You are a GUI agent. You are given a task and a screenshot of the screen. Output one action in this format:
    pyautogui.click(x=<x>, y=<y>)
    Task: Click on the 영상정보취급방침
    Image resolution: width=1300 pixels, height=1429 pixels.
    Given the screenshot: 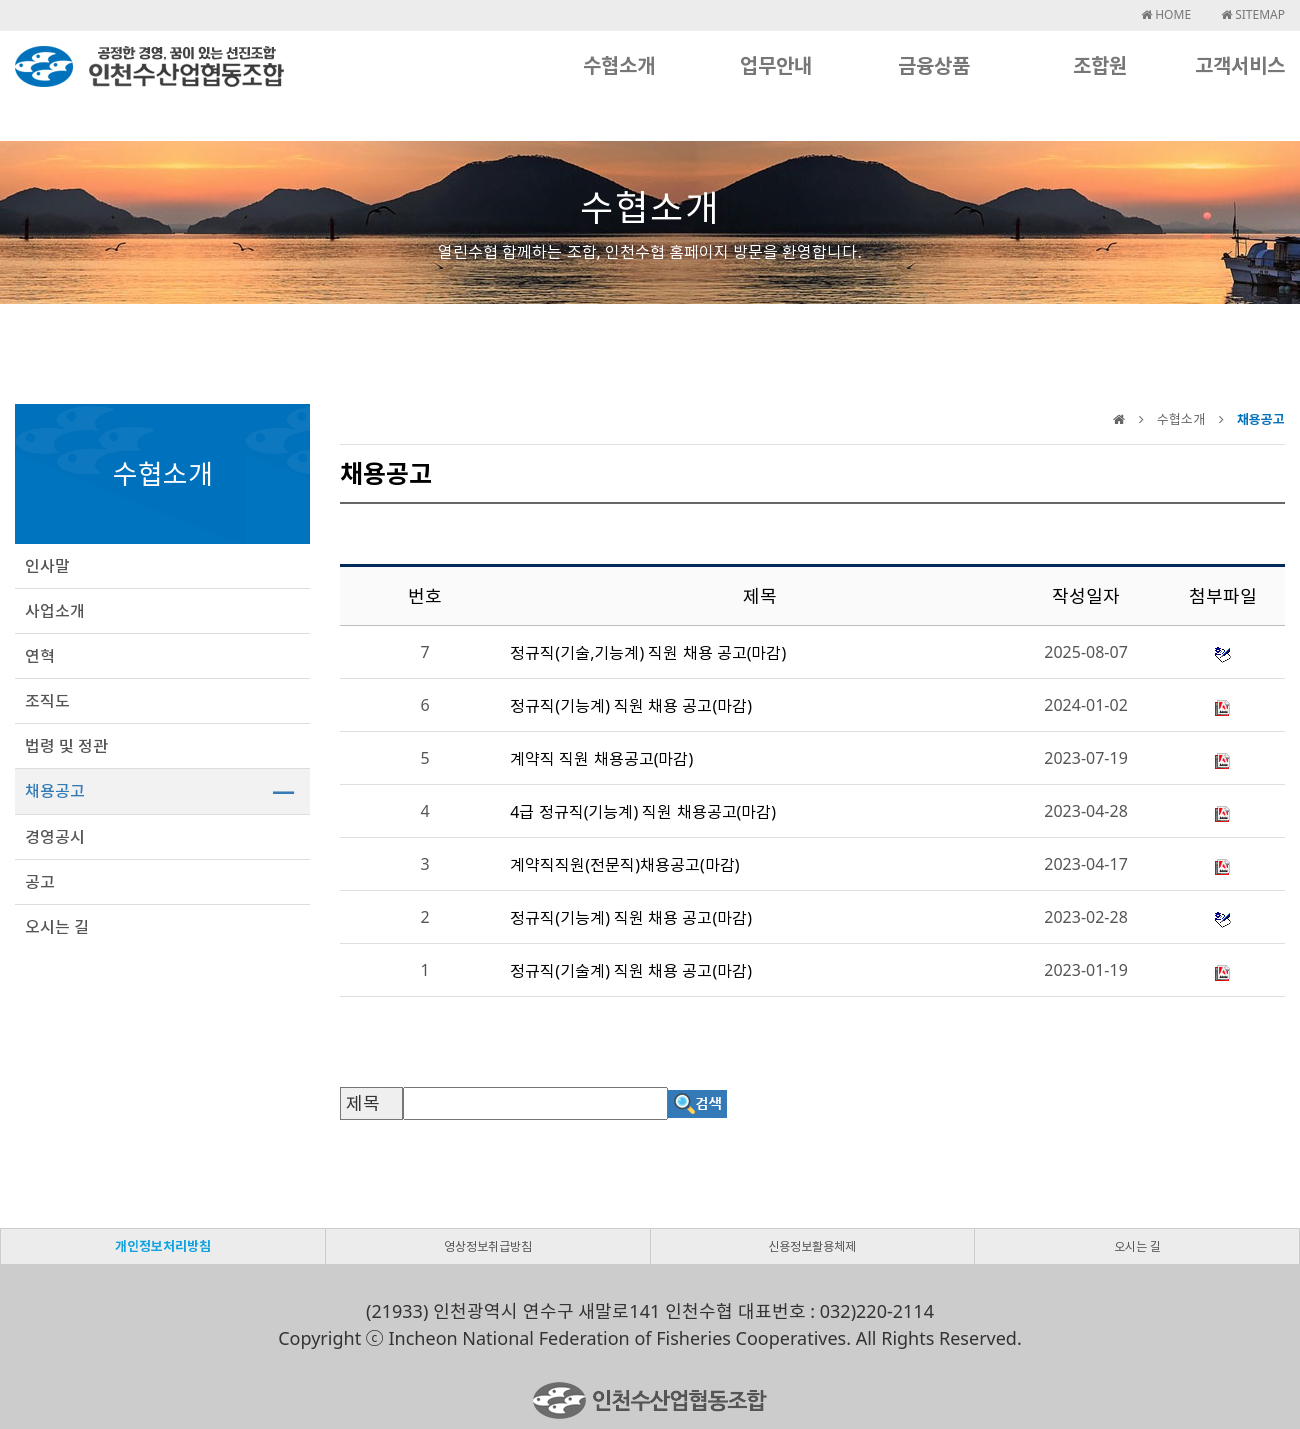 What is the action you would take?
    pyautogui.click(x=488, y=1246)
    